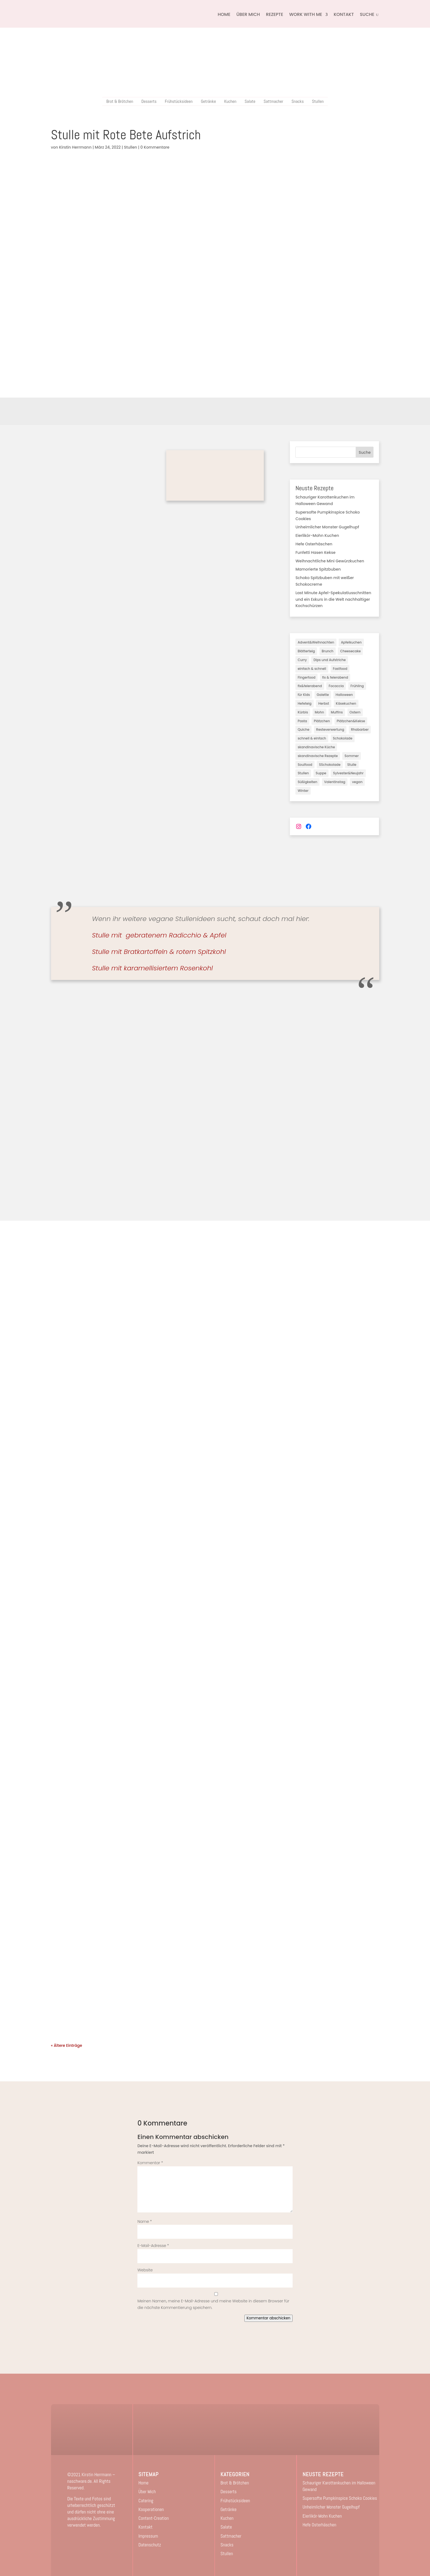 The image size is (430, 2576). Describe the element at coordinates (306, 677) in the screenshot. I see `Fingerfood [Fingerfood (1 Eintrag)]` at that location.